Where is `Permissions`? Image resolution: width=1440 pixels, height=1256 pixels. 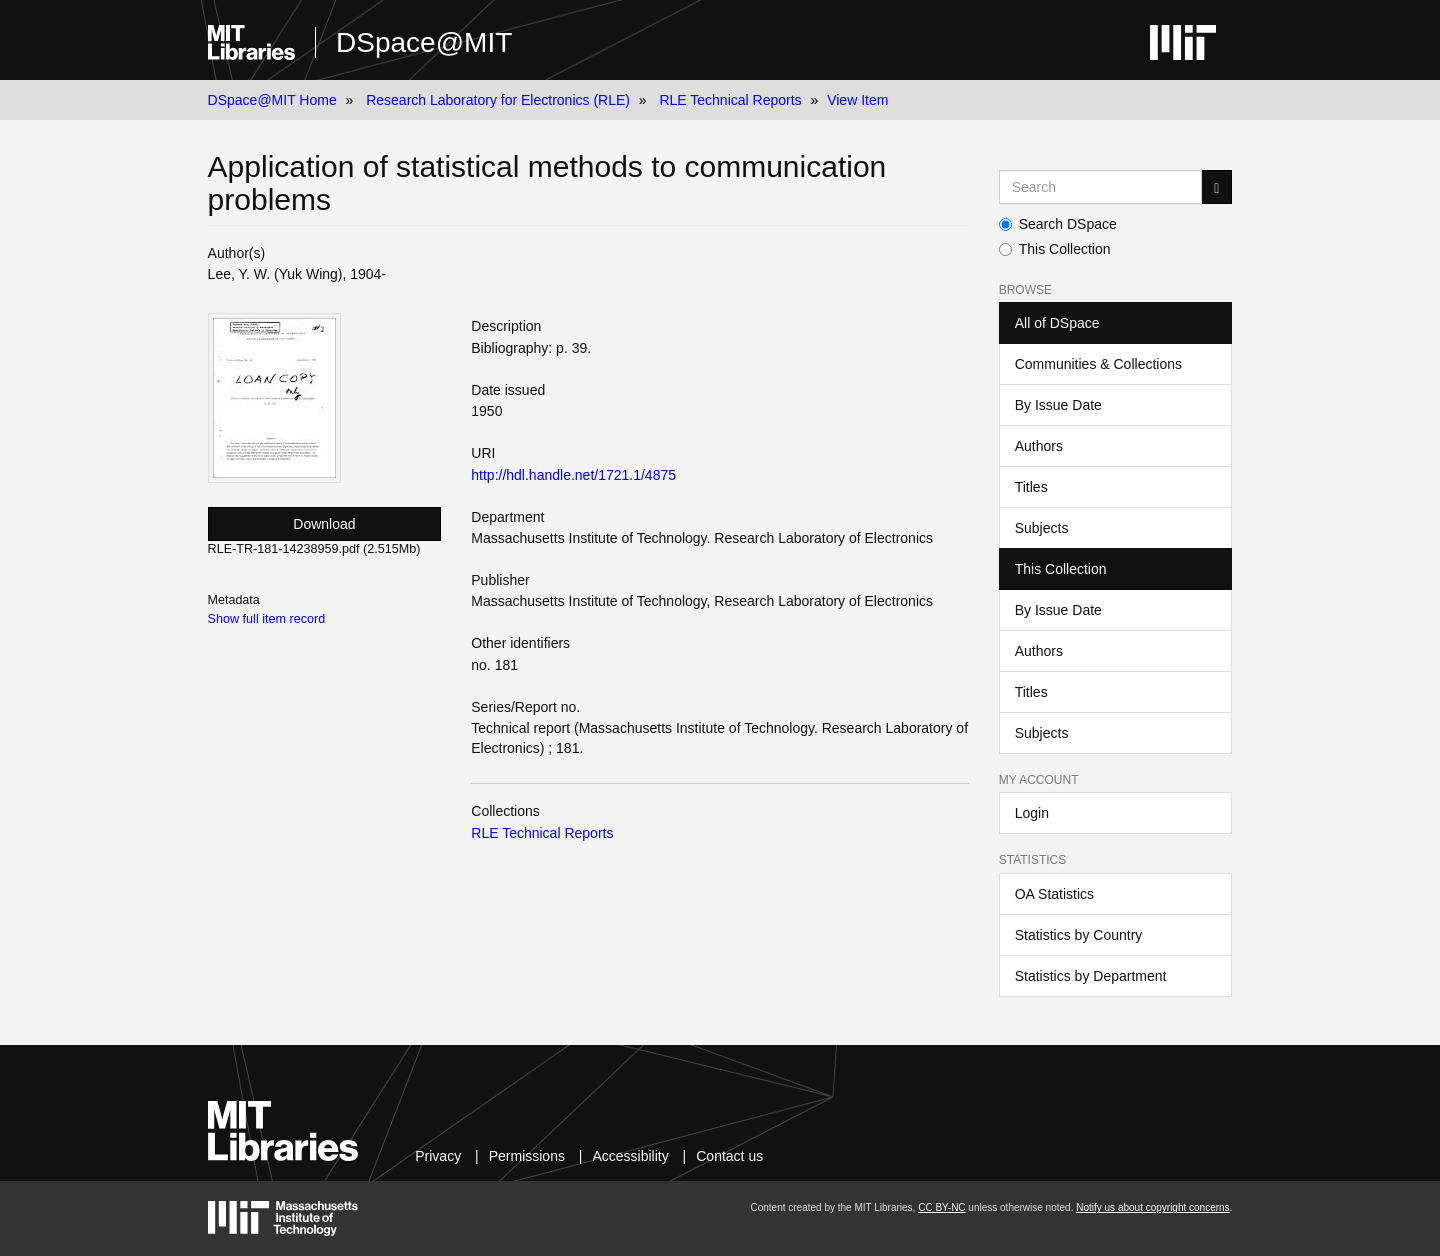
Permissions is located at coordinates (527, 1156).